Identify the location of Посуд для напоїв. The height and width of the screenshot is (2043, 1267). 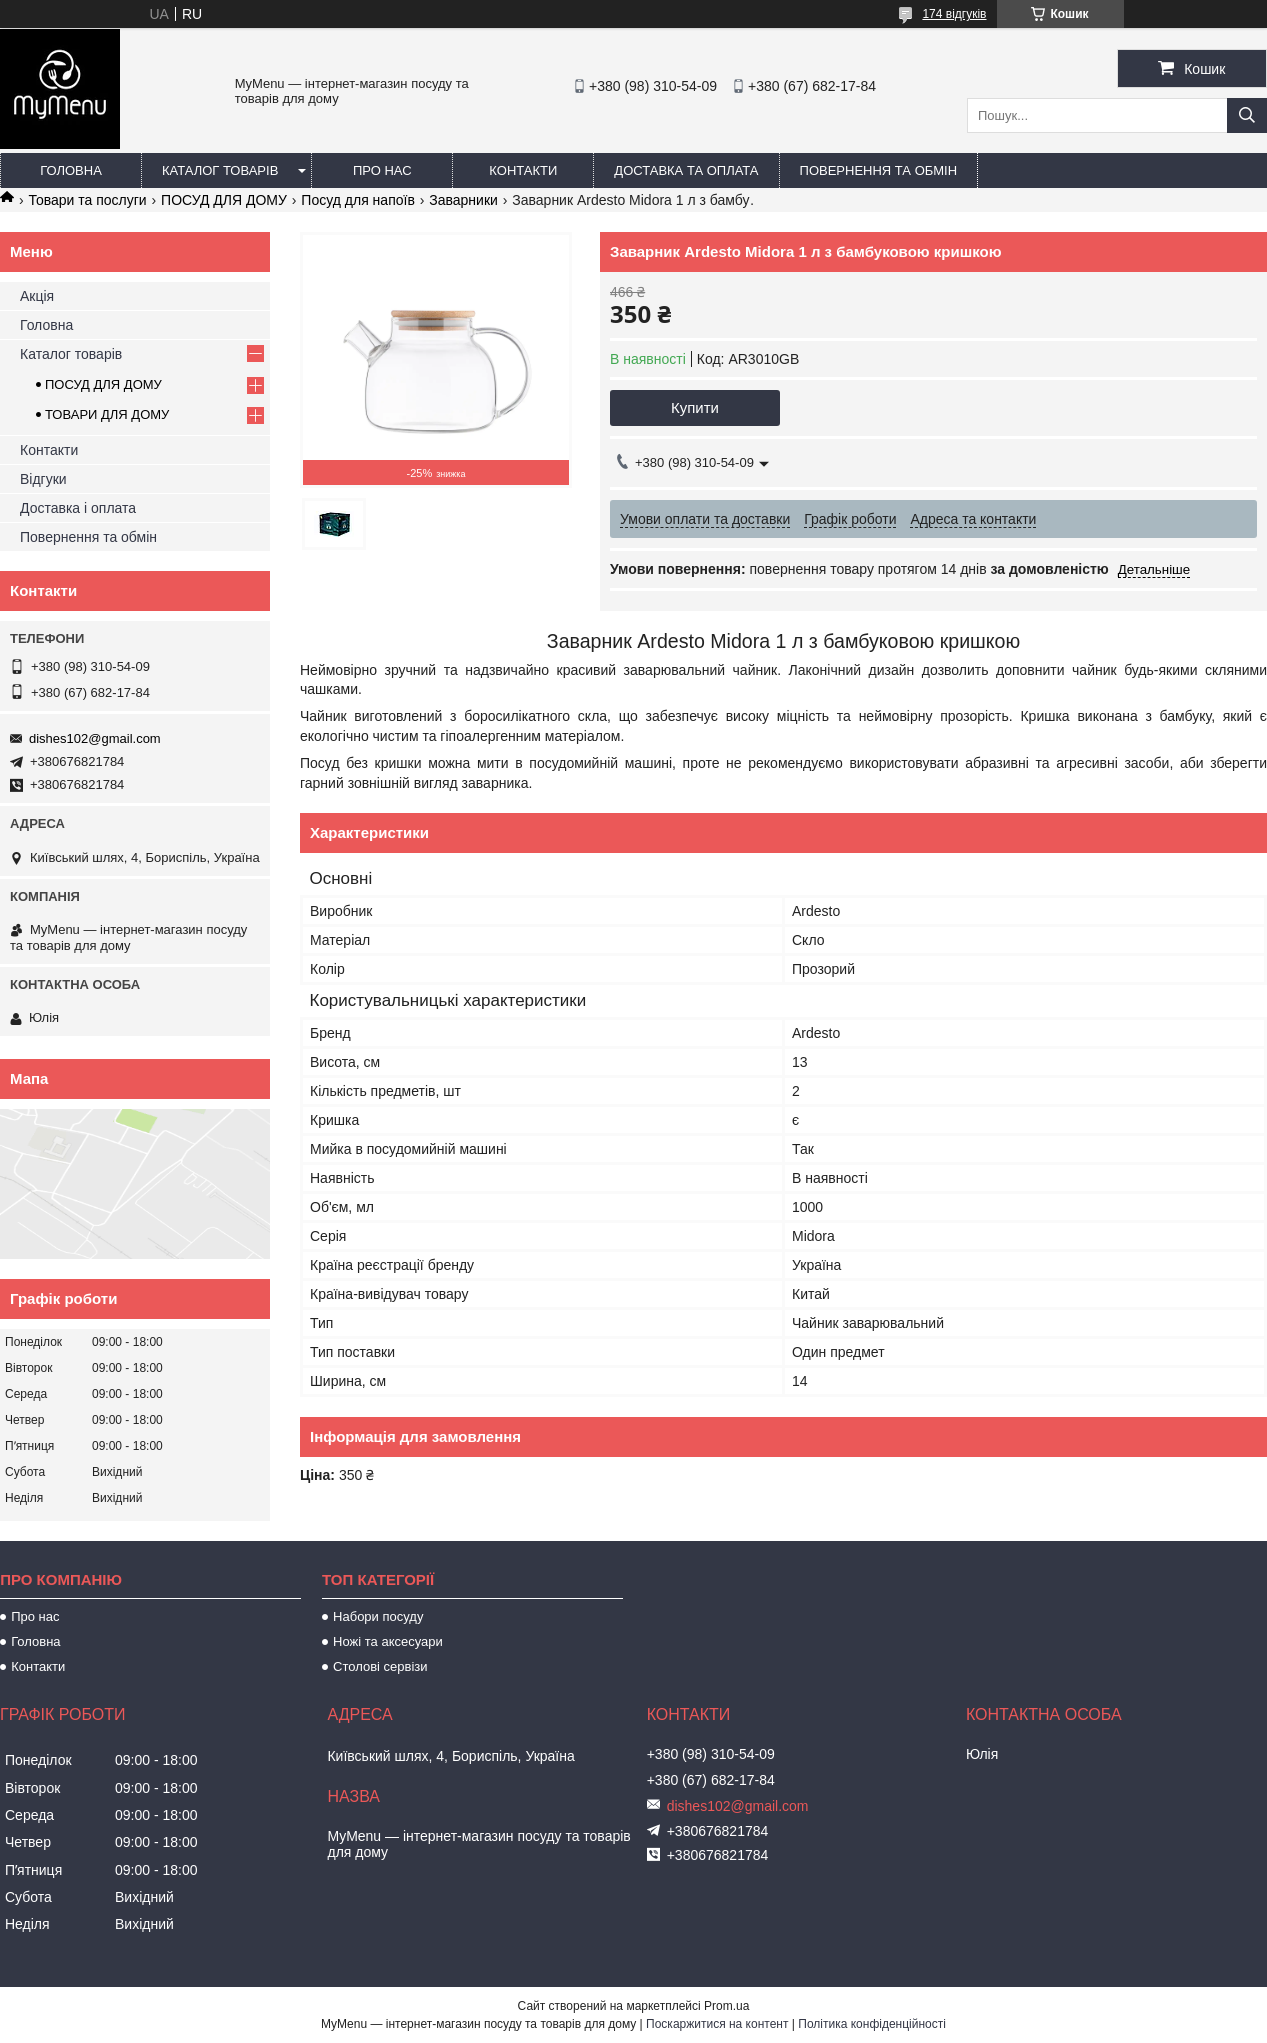
(357, 200).